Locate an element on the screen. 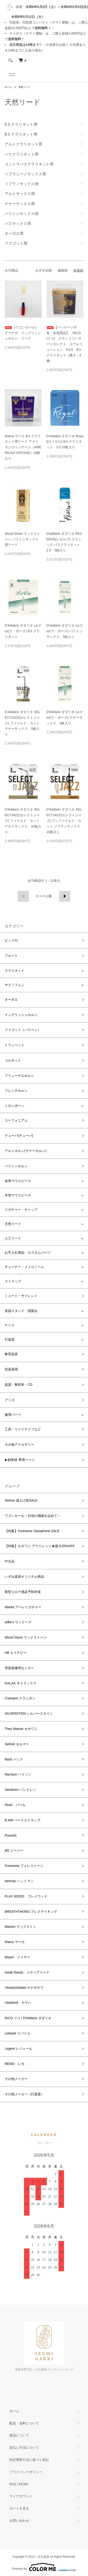 This screenshot has width=88, height=2576. 教育楽器 is located at coordinates (11, 1354).